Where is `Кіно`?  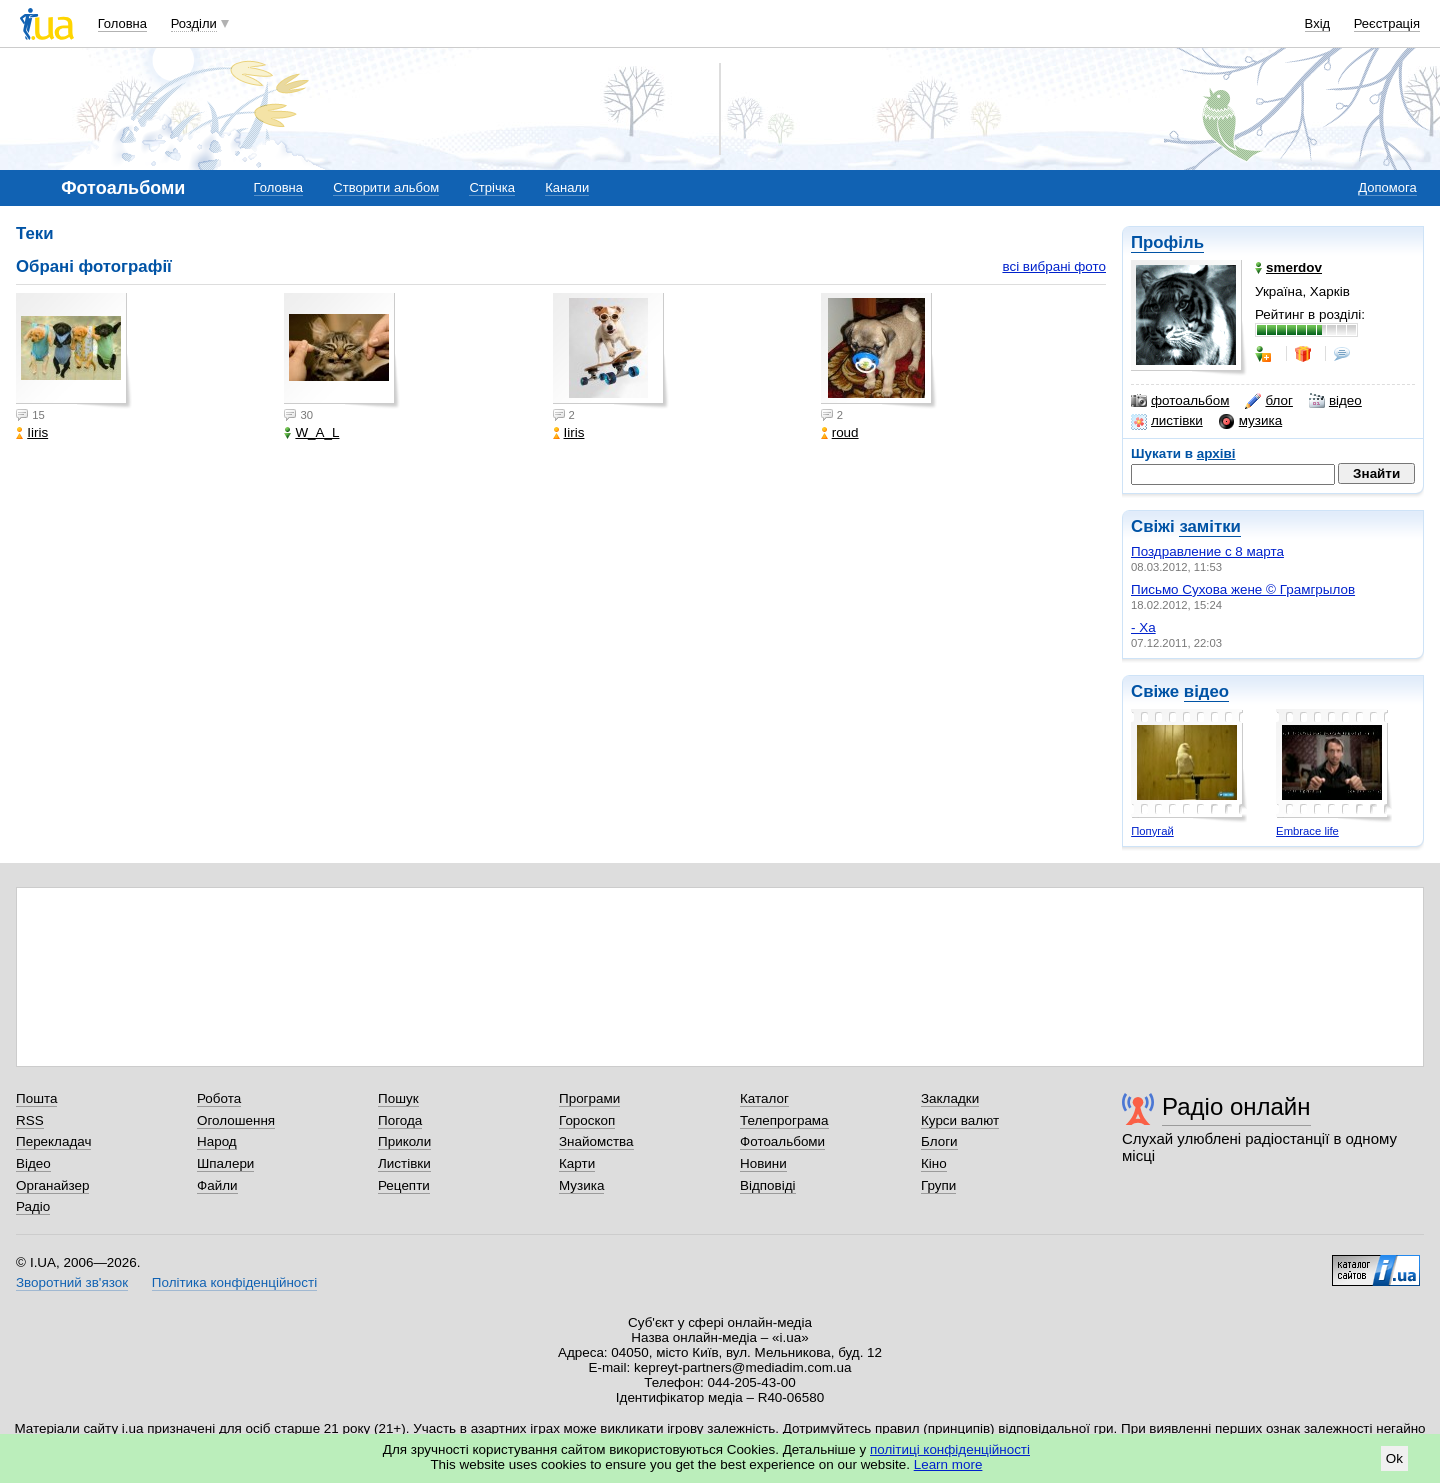
Кіно is located at coordinates (934, 1163).